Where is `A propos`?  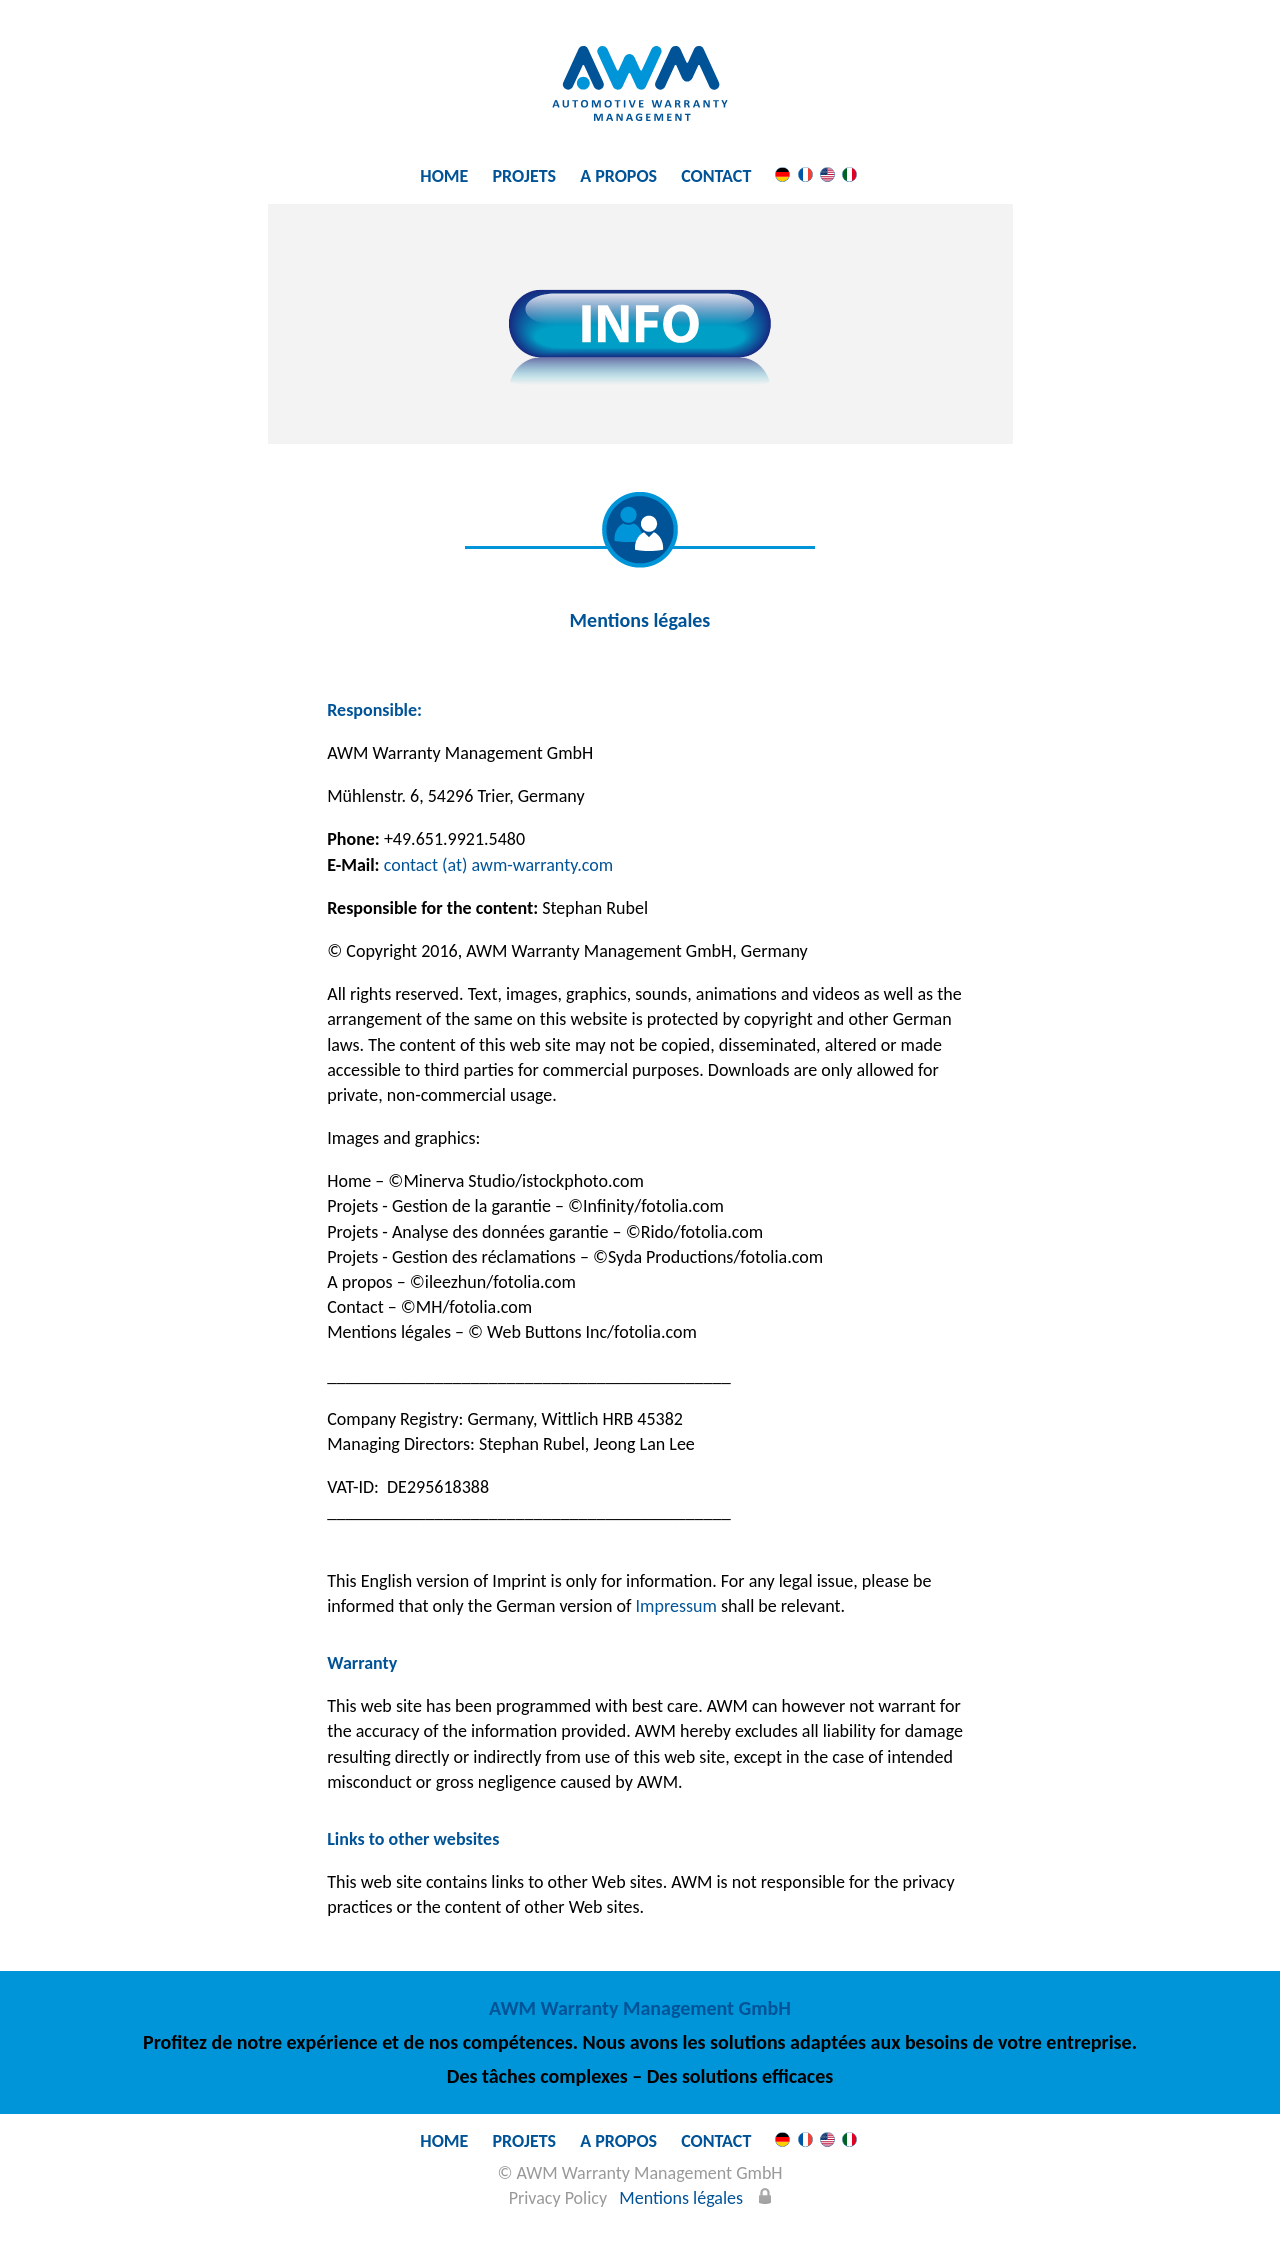
A propos is located at coordinates (618, 176).